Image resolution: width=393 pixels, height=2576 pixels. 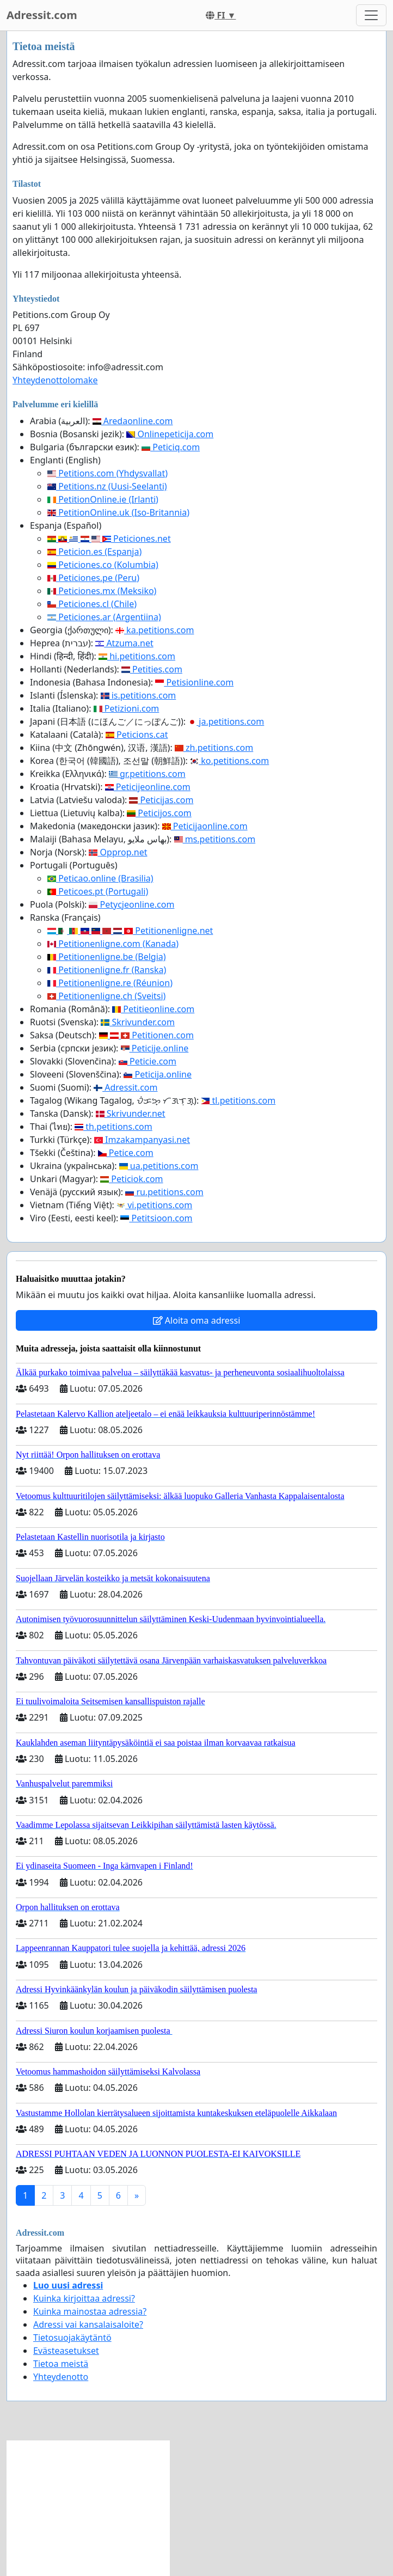 What do you see at coordinates (89, 2311) in the screenshot?
I see `Kuinka mainostaa adressia?` at bounding box center [89, 2311].